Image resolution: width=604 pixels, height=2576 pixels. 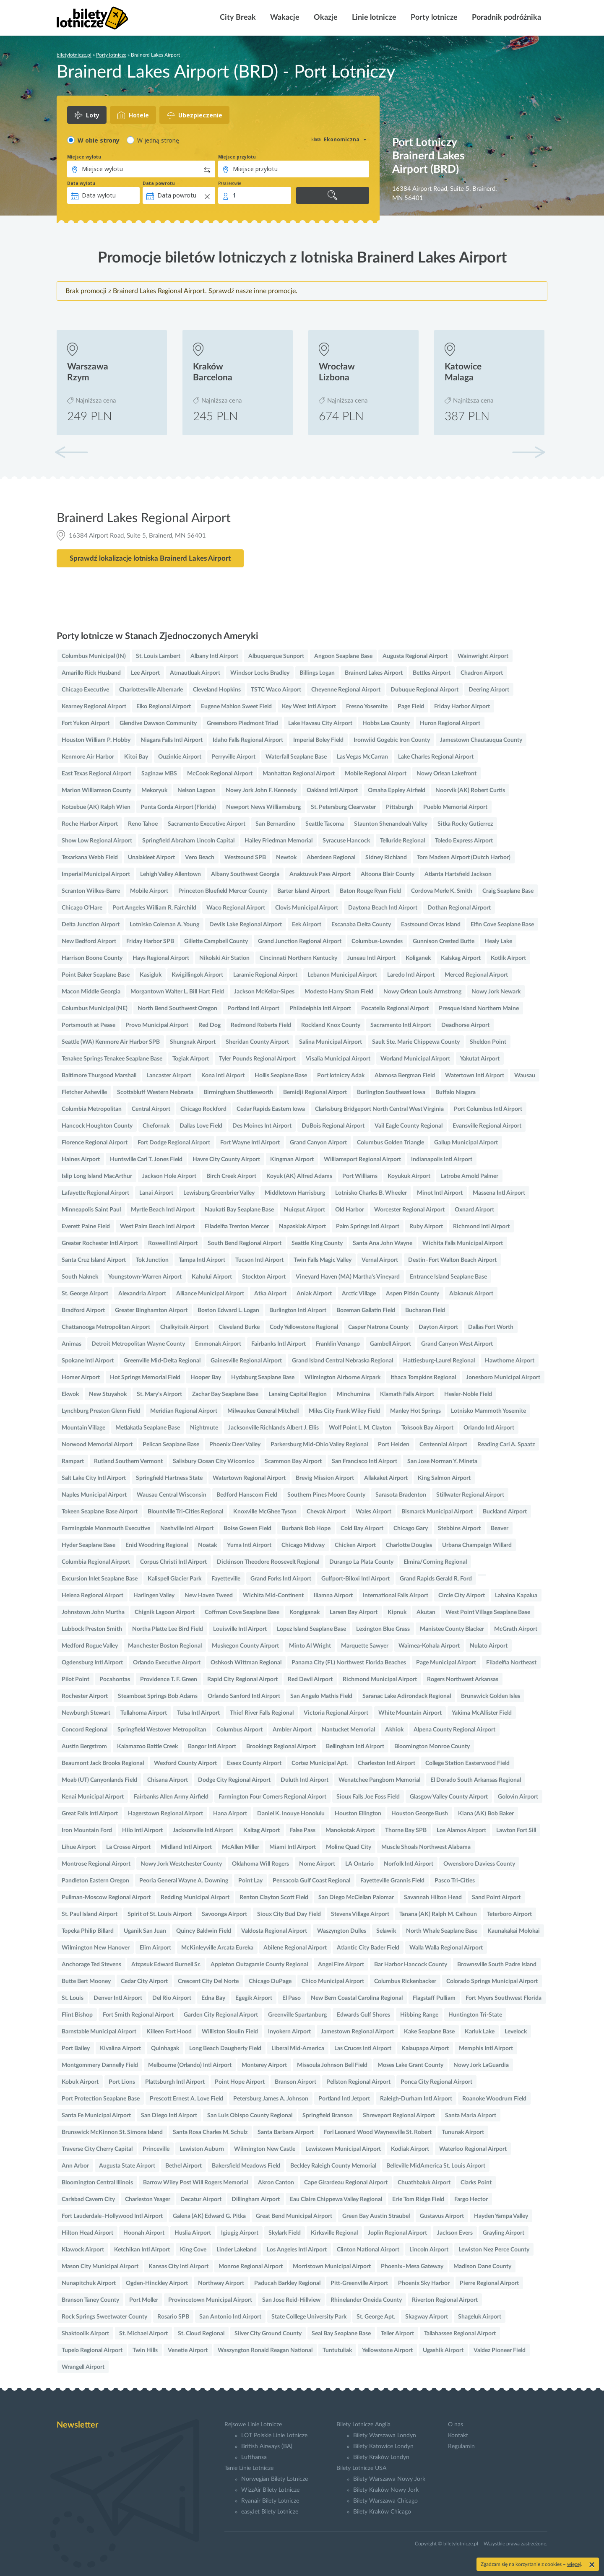 I want to click on Texarkana Webb Field, so click(x=90, y=857).